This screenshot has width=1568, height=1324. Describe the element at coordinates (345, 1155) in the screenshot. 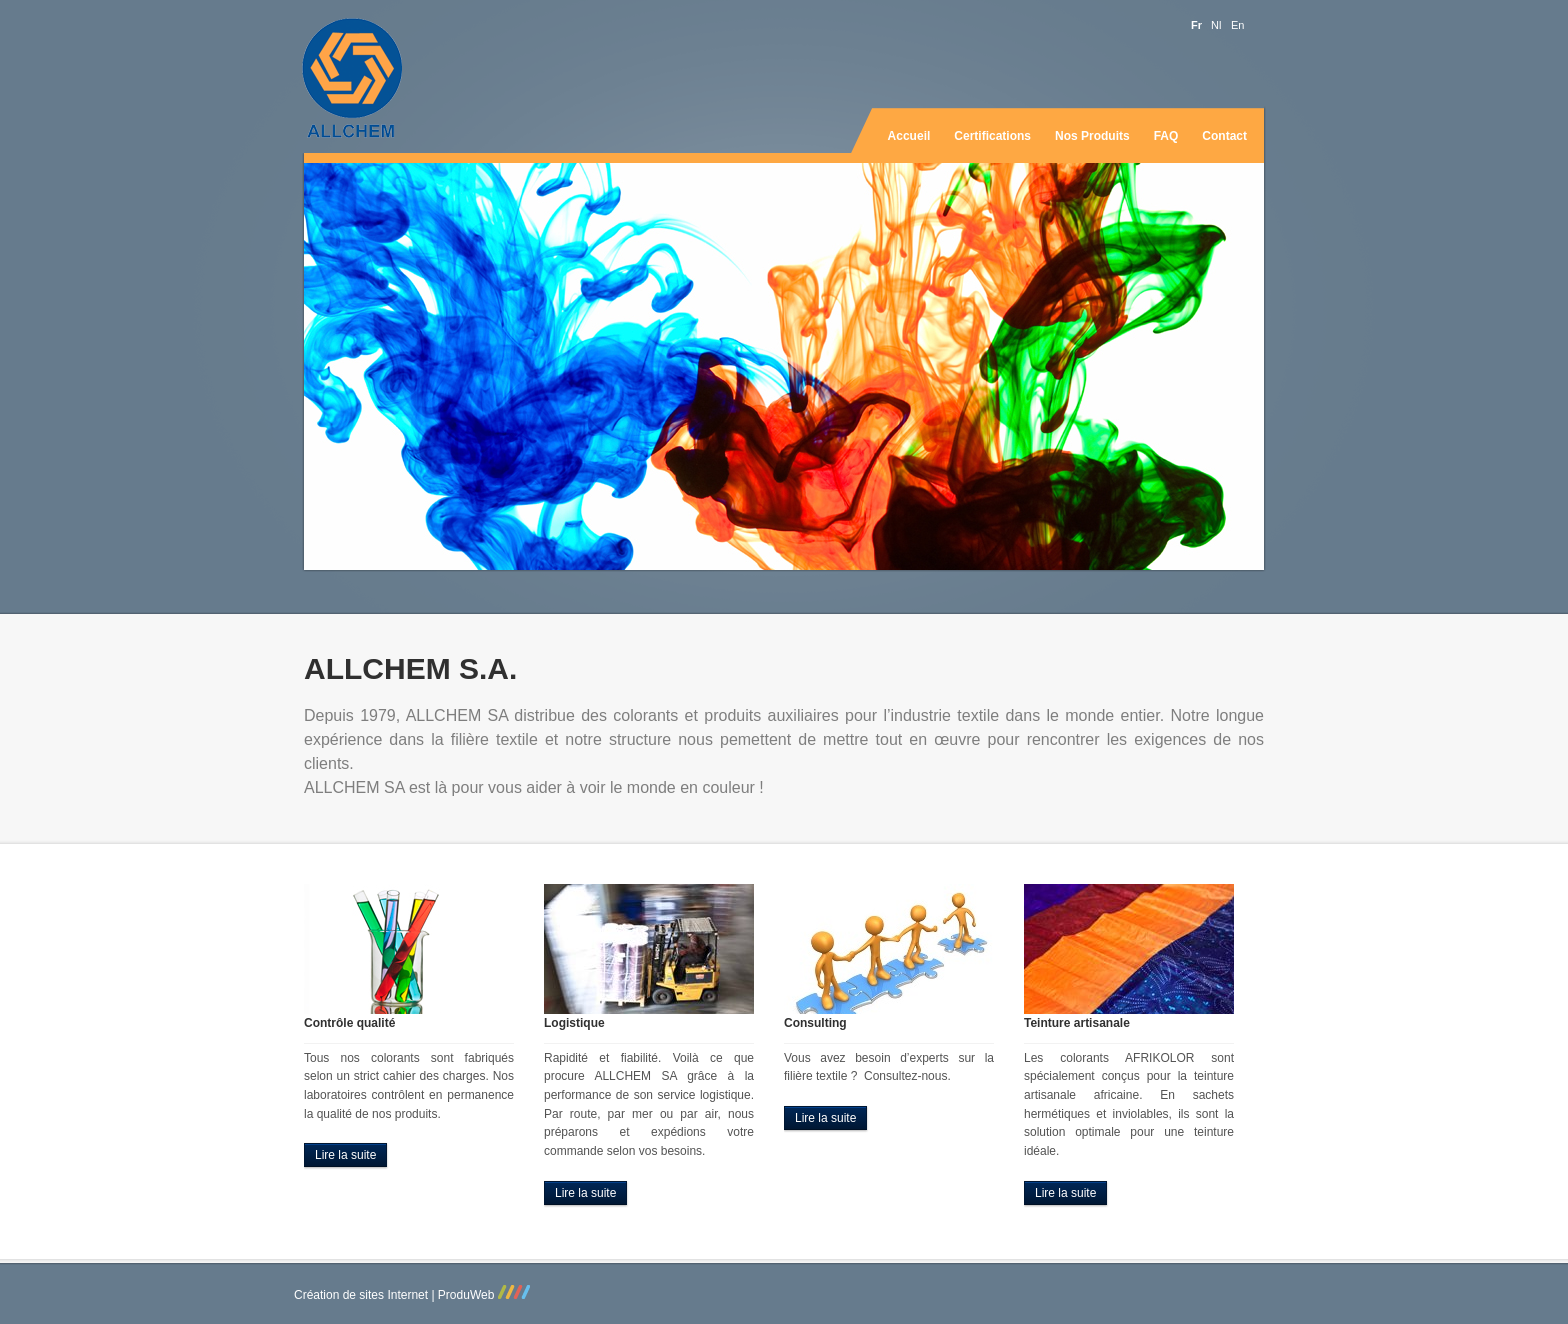

I see `Lire la suite` at that location.